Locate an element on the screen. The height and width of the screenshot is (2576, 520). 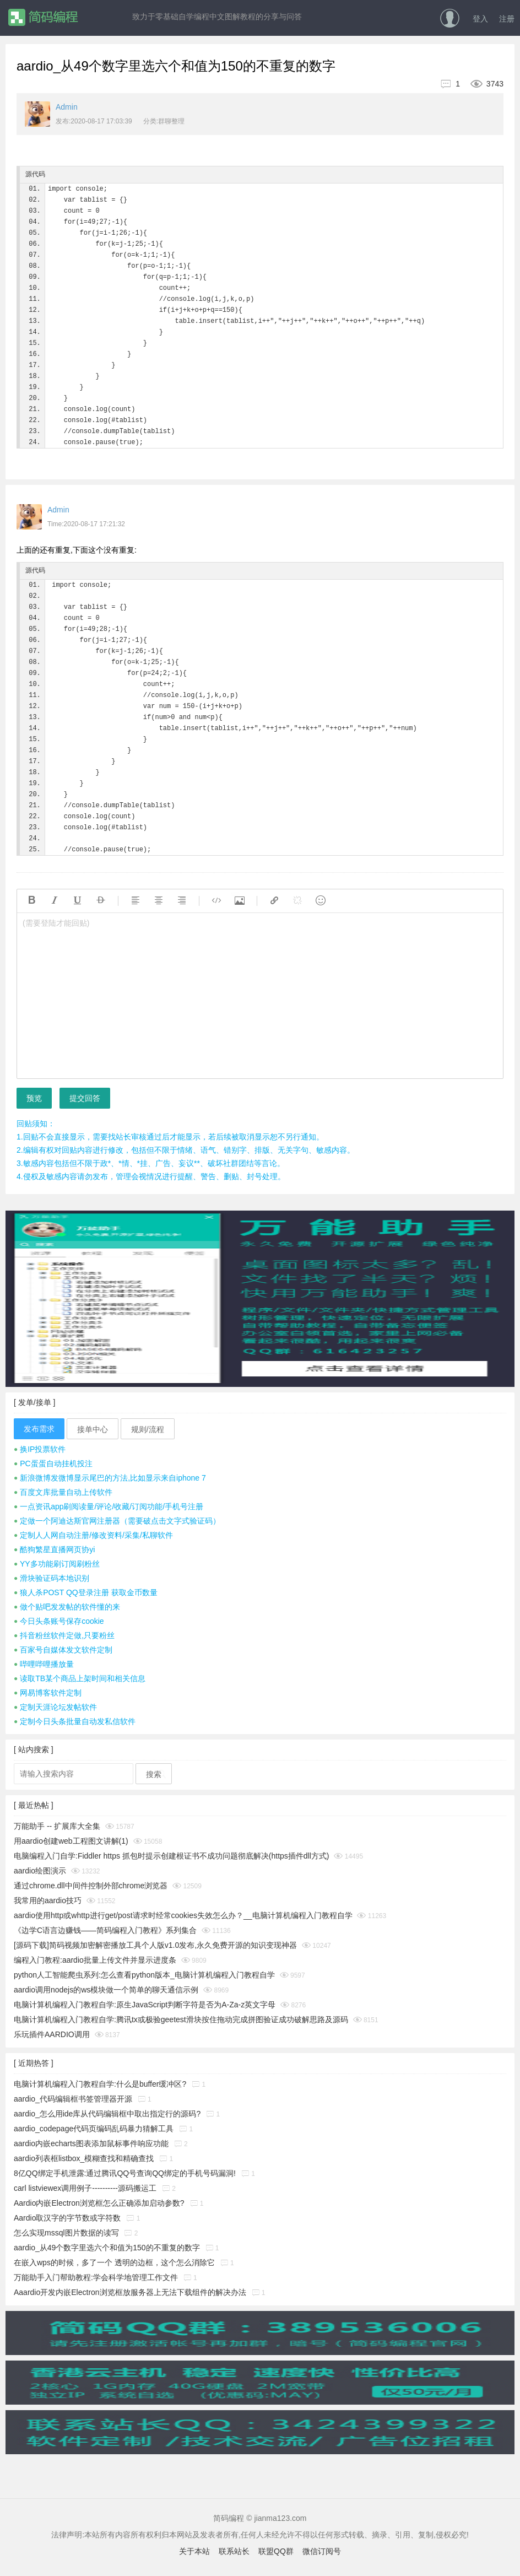
电脑编程入门自学:Fiddler https 抓包时提示创建根证书不成功问题彻底解决(https插件dll方式) is located at coordinates (171, 1855).